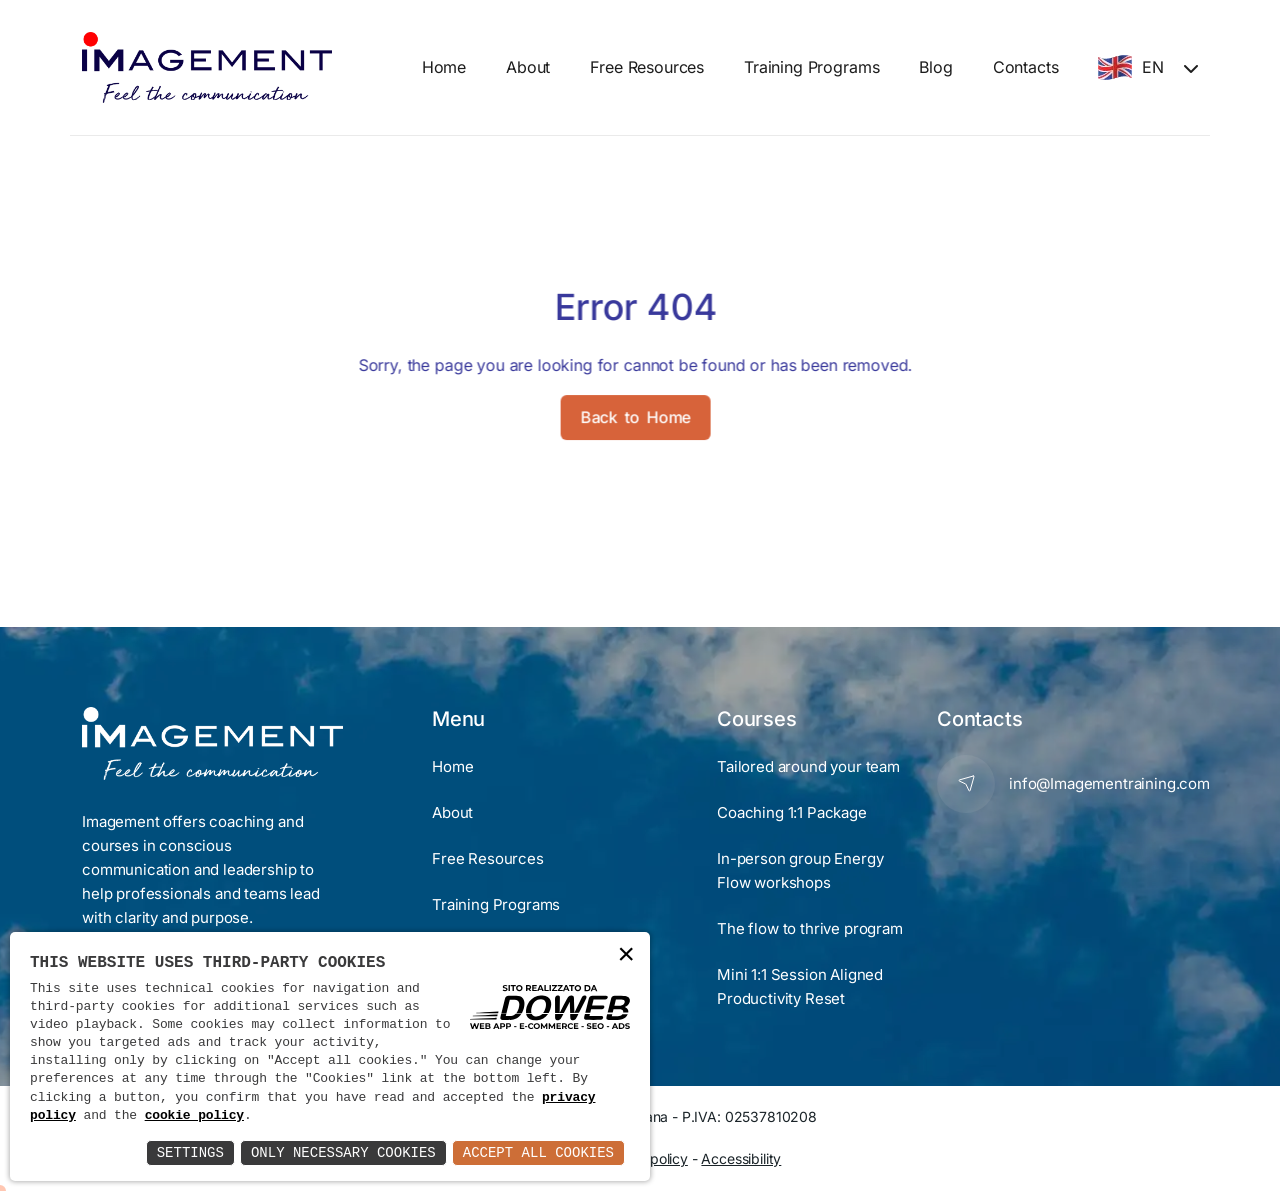  Describe the element at coordinates (343, 1152) in the screenshot. I see `Only Necessary Cookies` at that location.